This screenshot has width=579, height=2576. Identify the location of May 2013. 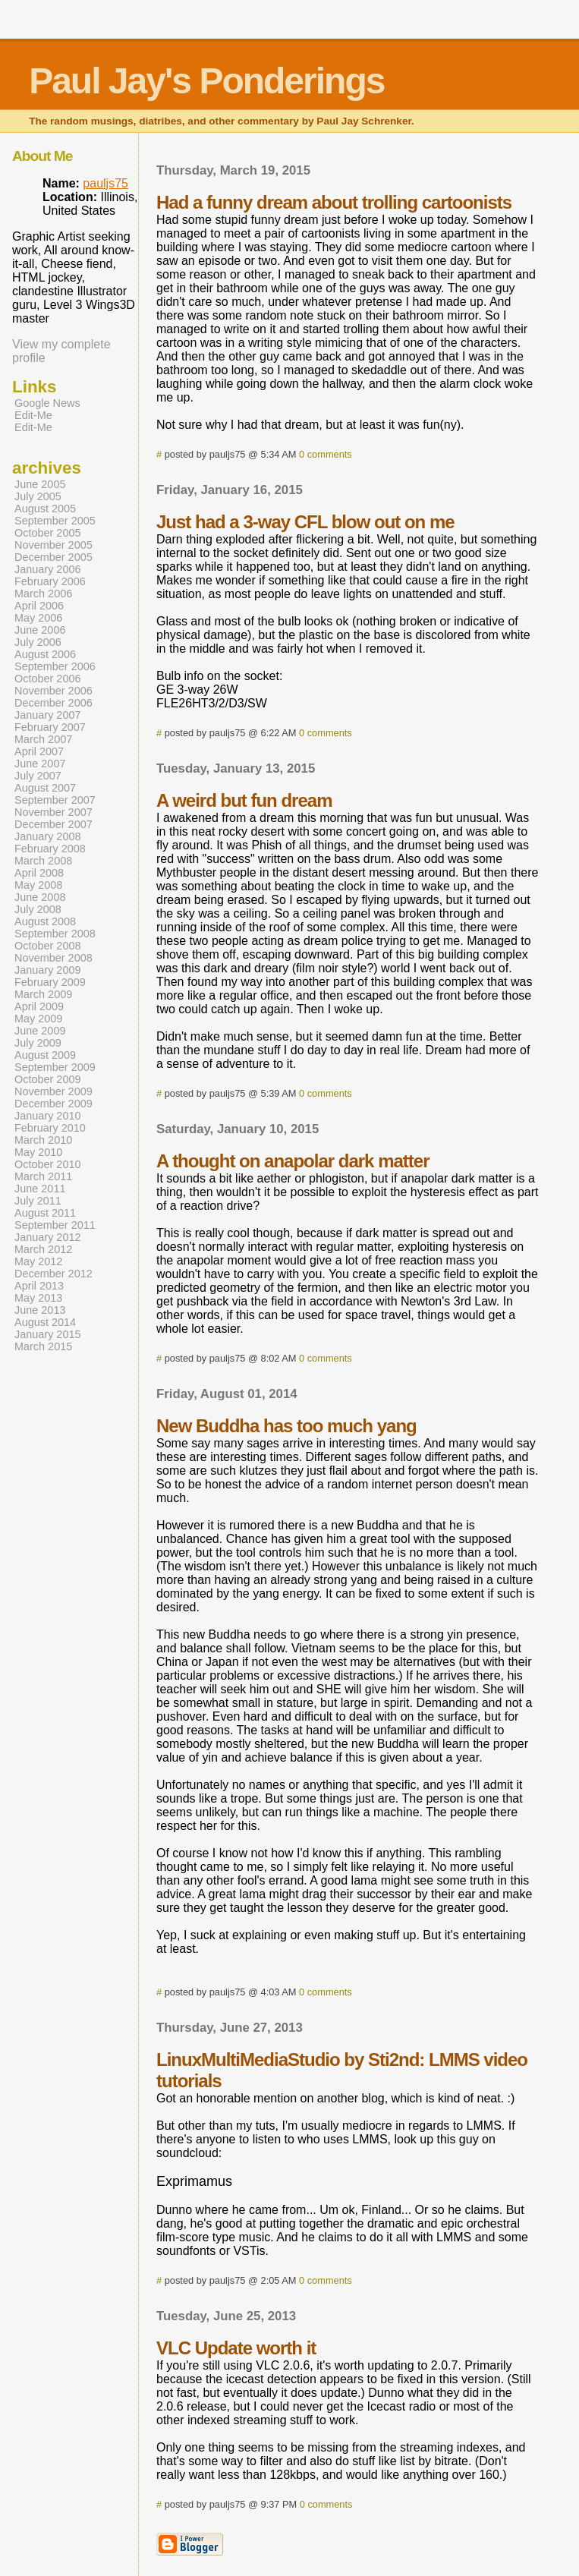
(38, 1298).